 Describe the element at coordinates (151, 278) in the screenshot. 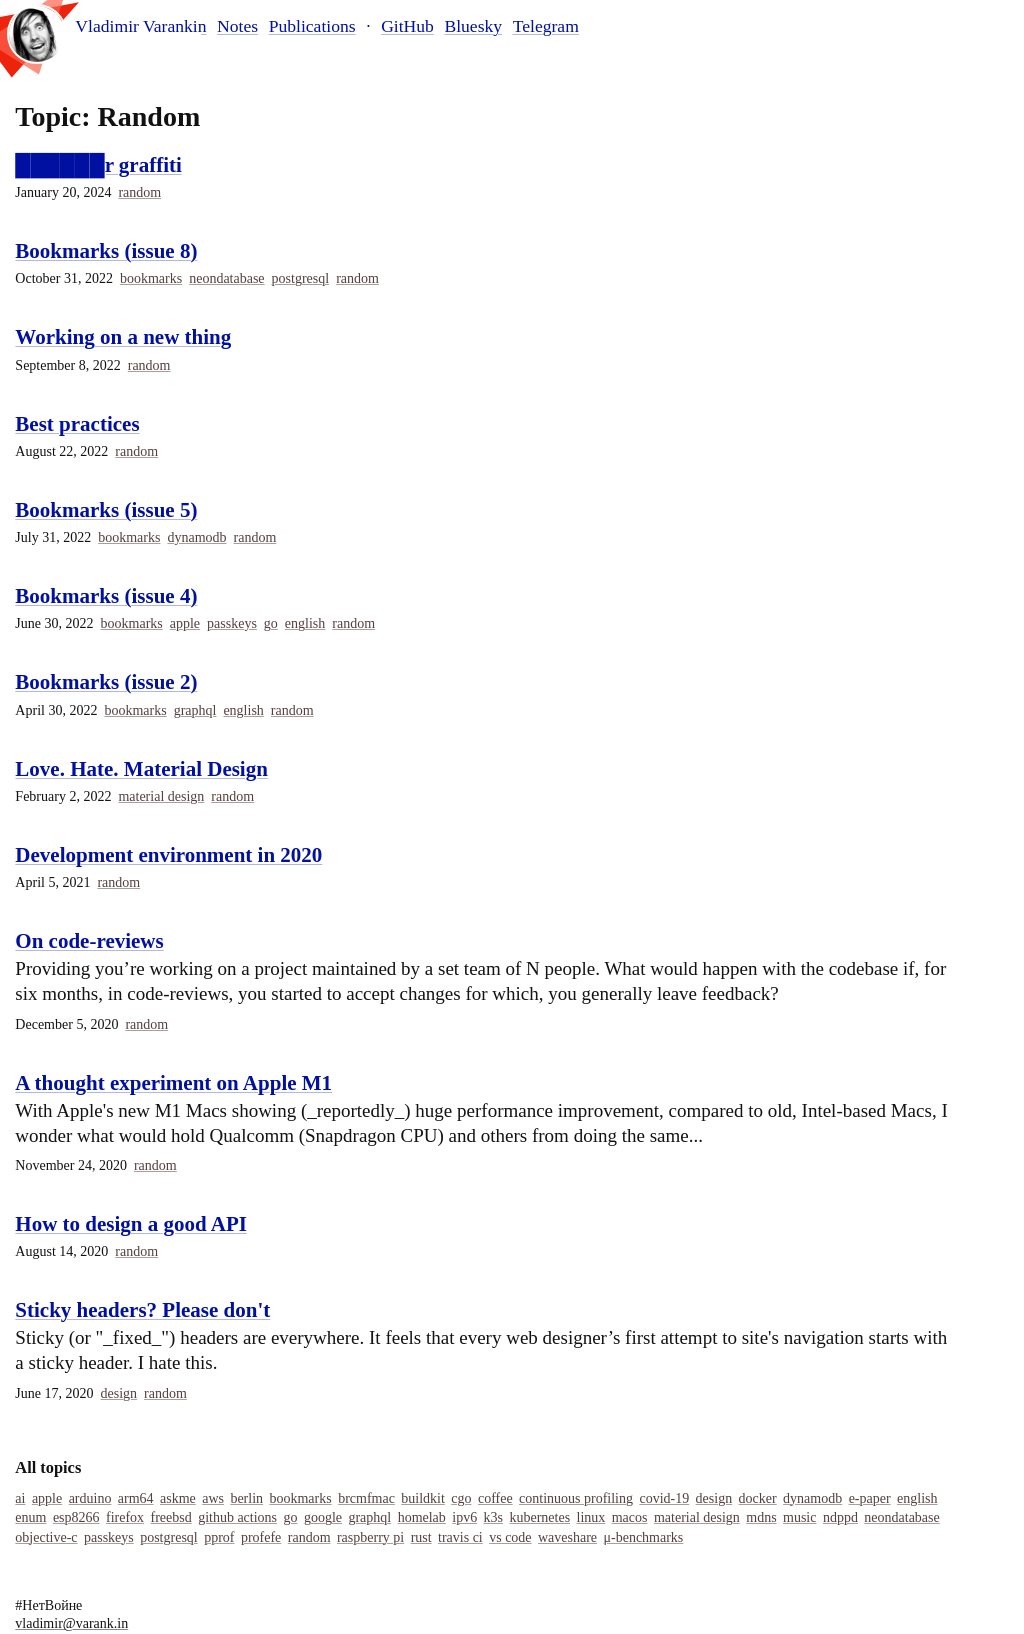

I see `Bookmarks` at that location.